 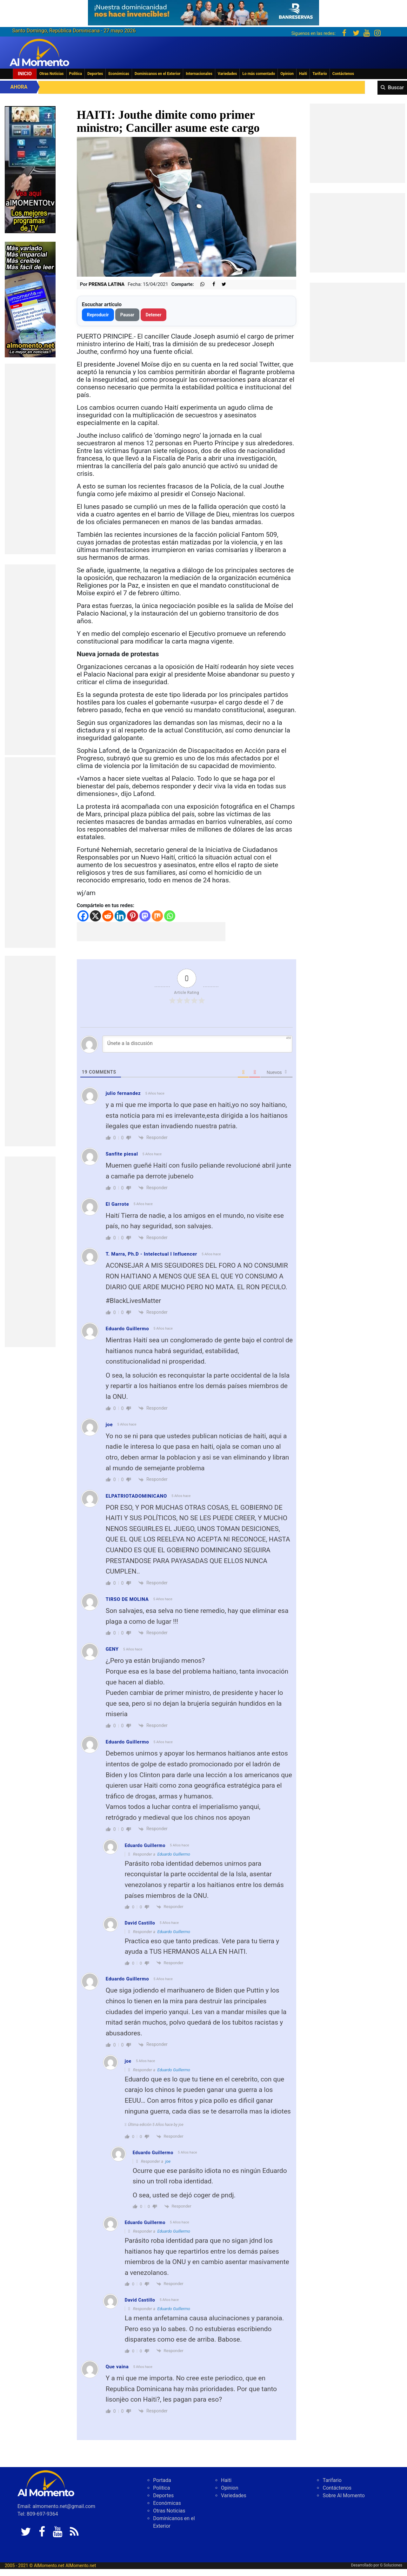 I want to click on Contáctenos, so click(x=343, y=73).